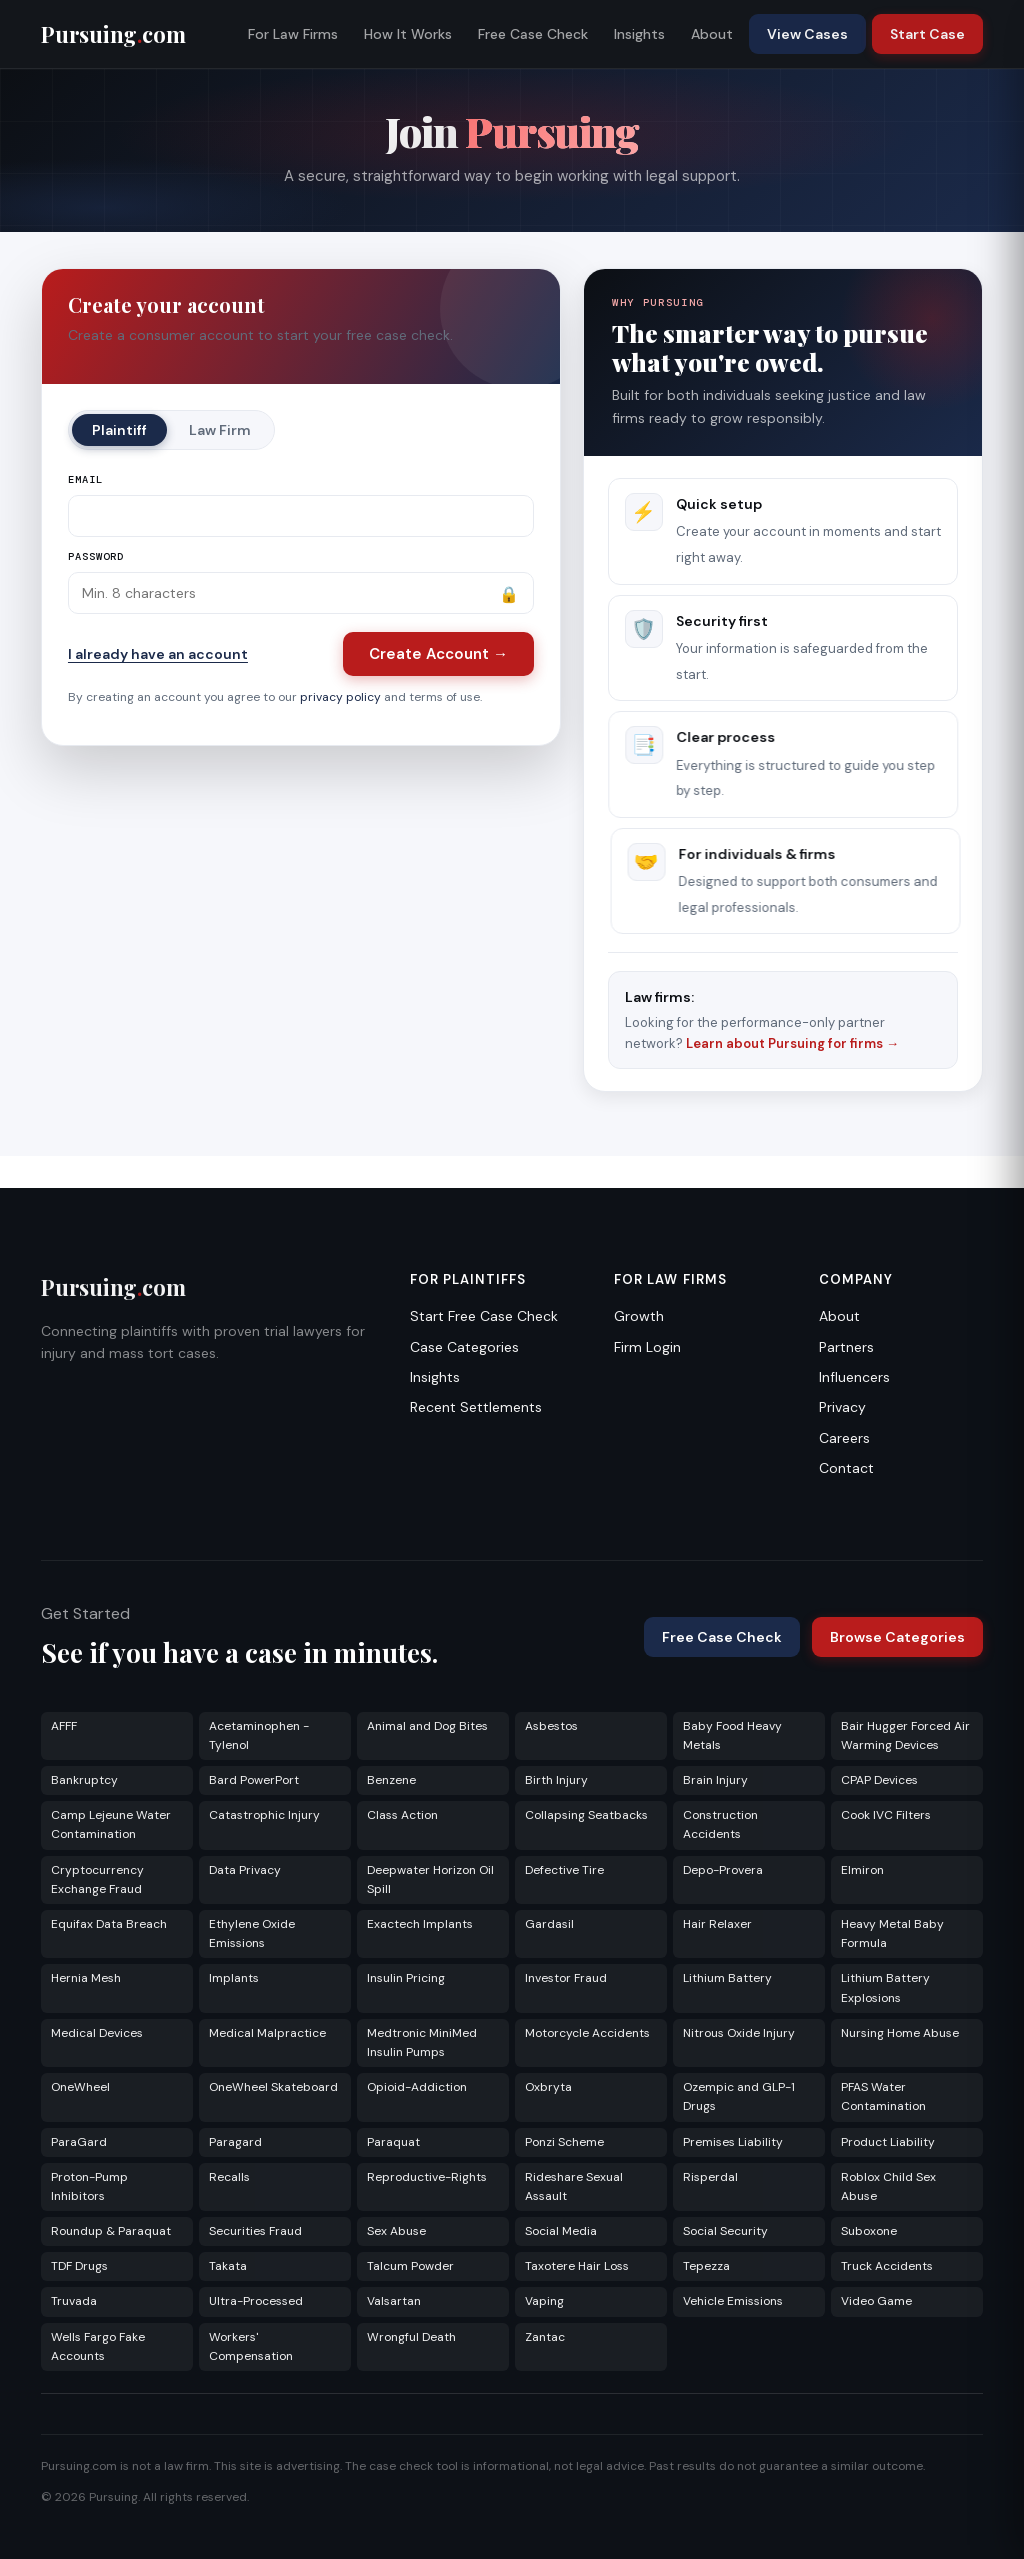 This screenshot has width=1024, height=2559. I want to click on Learn about Pursuing for firms →, so click(792, 1043).